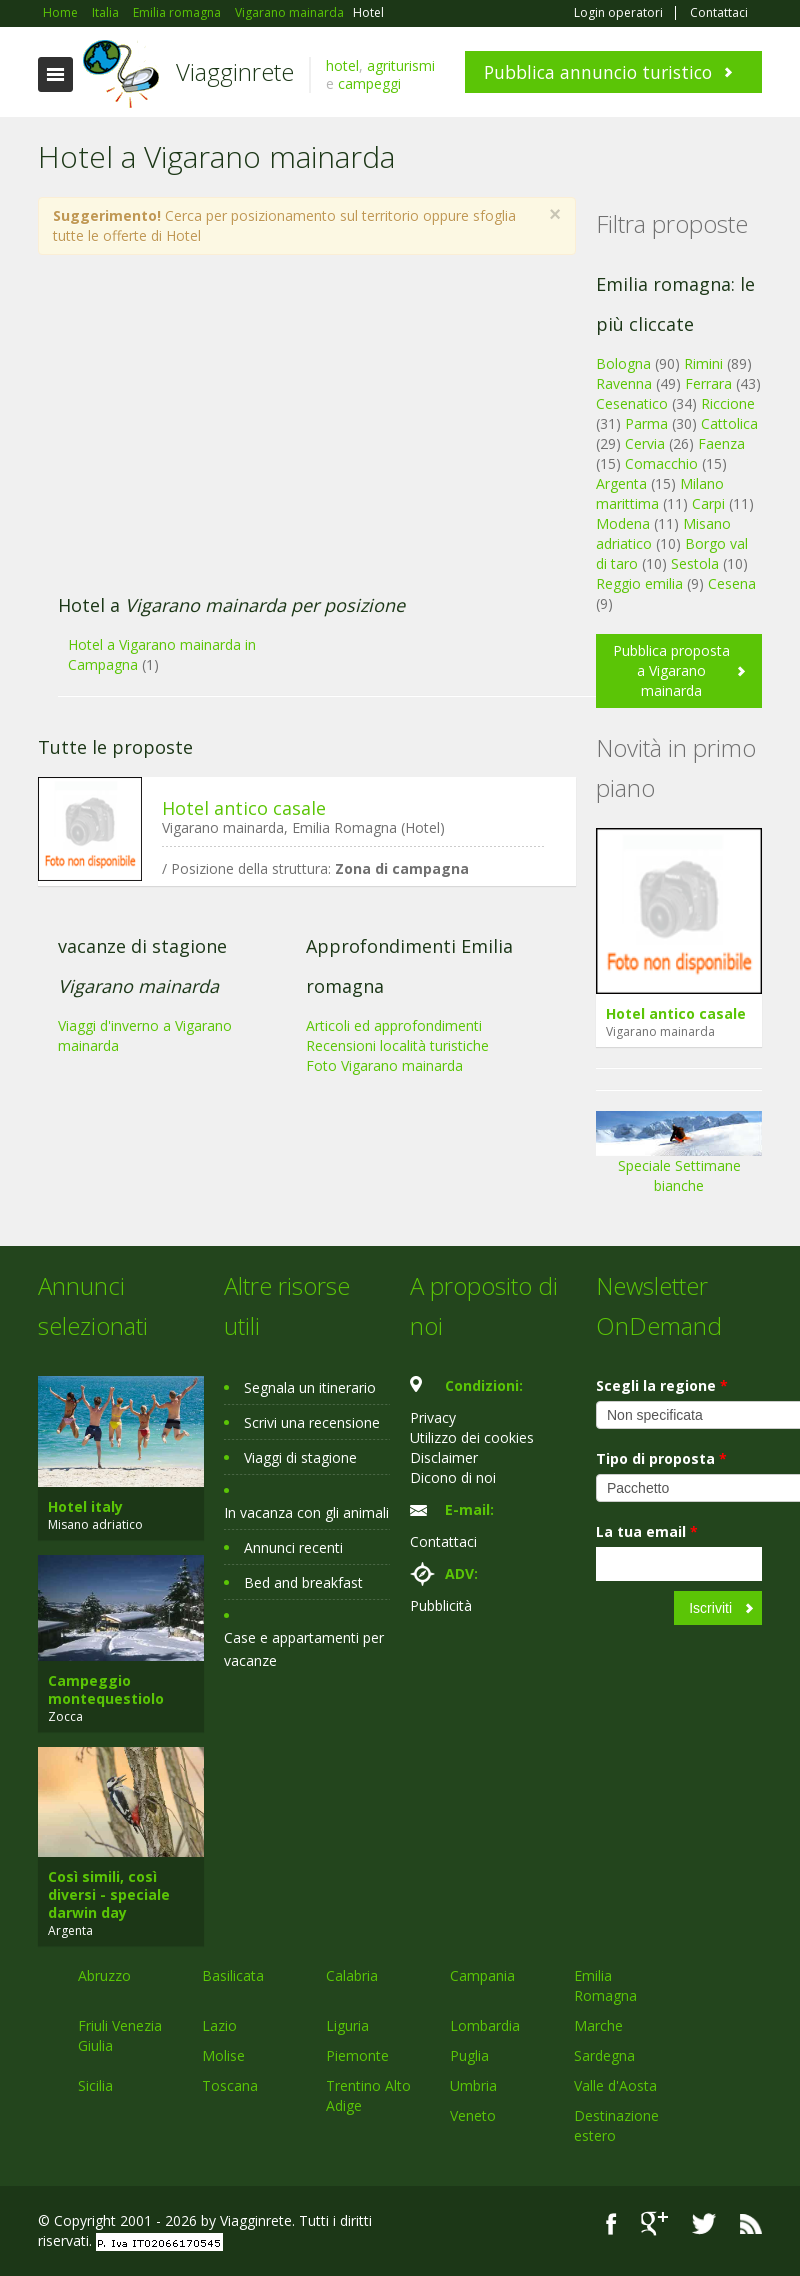  What do you see at coordinates (632, 403) in the screenshot?
I see `Cesenatico` at bounding box center [632, 403].